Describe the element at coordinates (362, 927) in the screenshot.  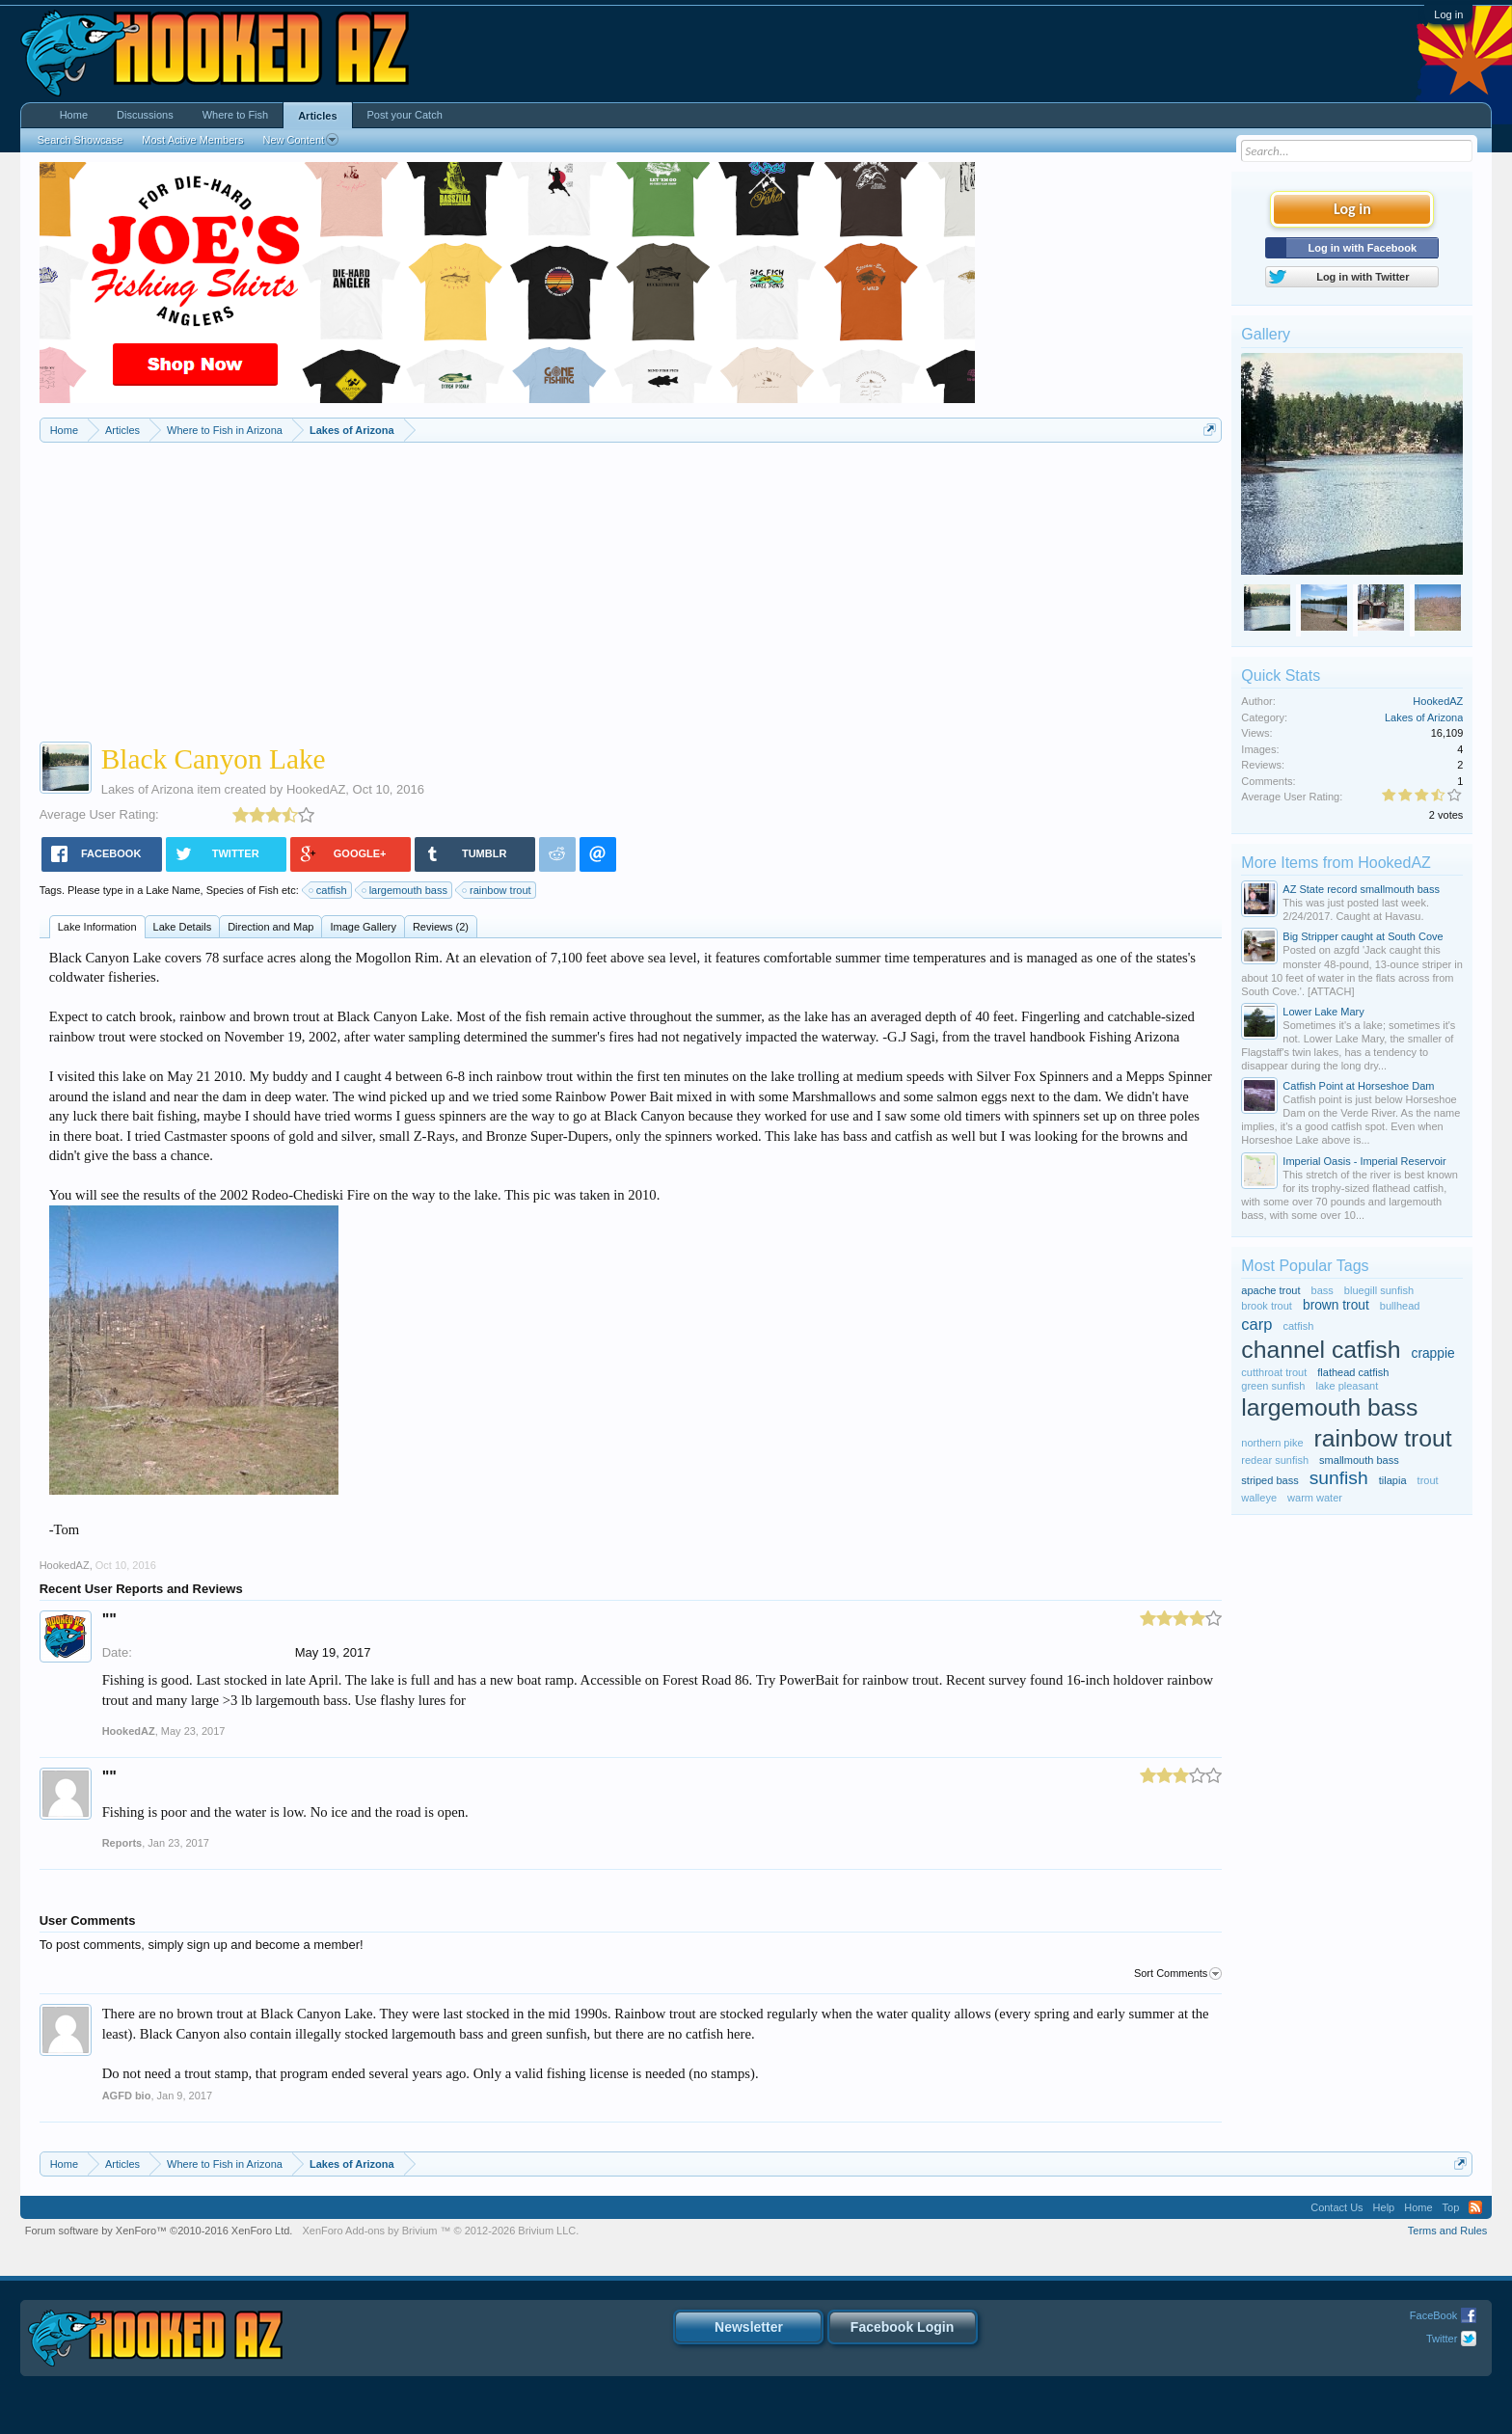
I see `Image Gallery` at that location.